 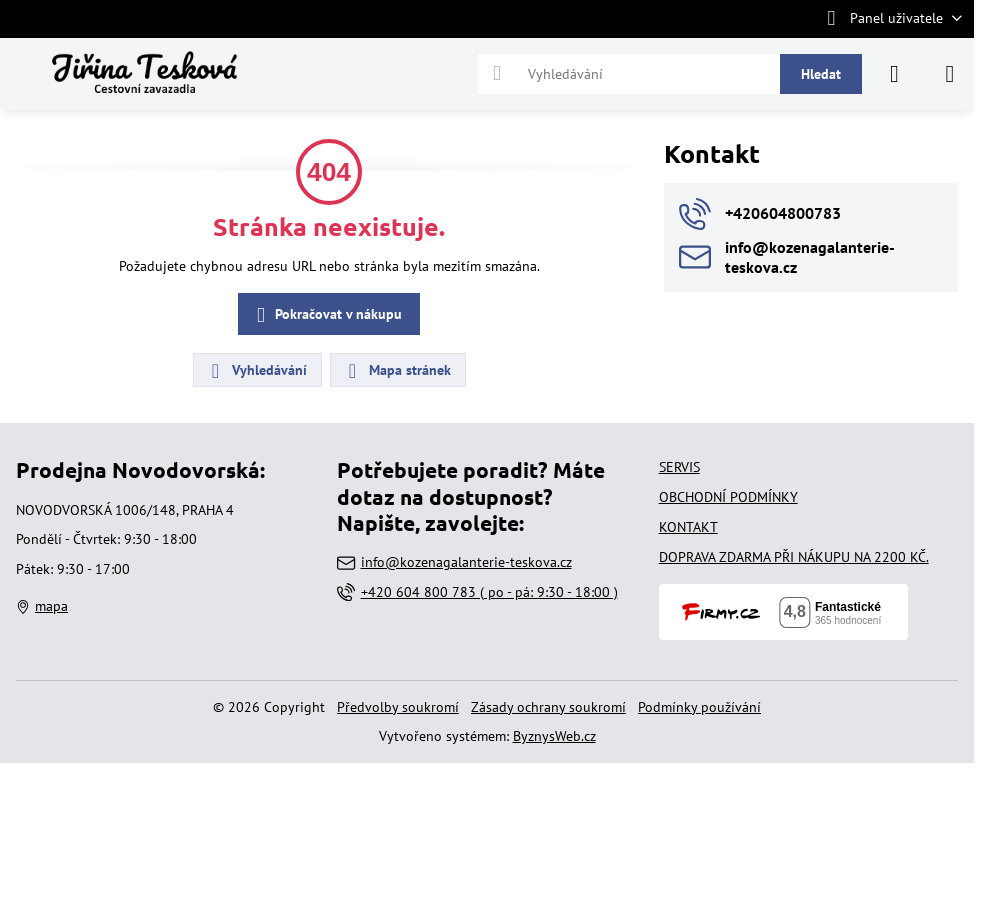 I want to click on Mapa stránek, so click(x=397, y=371).